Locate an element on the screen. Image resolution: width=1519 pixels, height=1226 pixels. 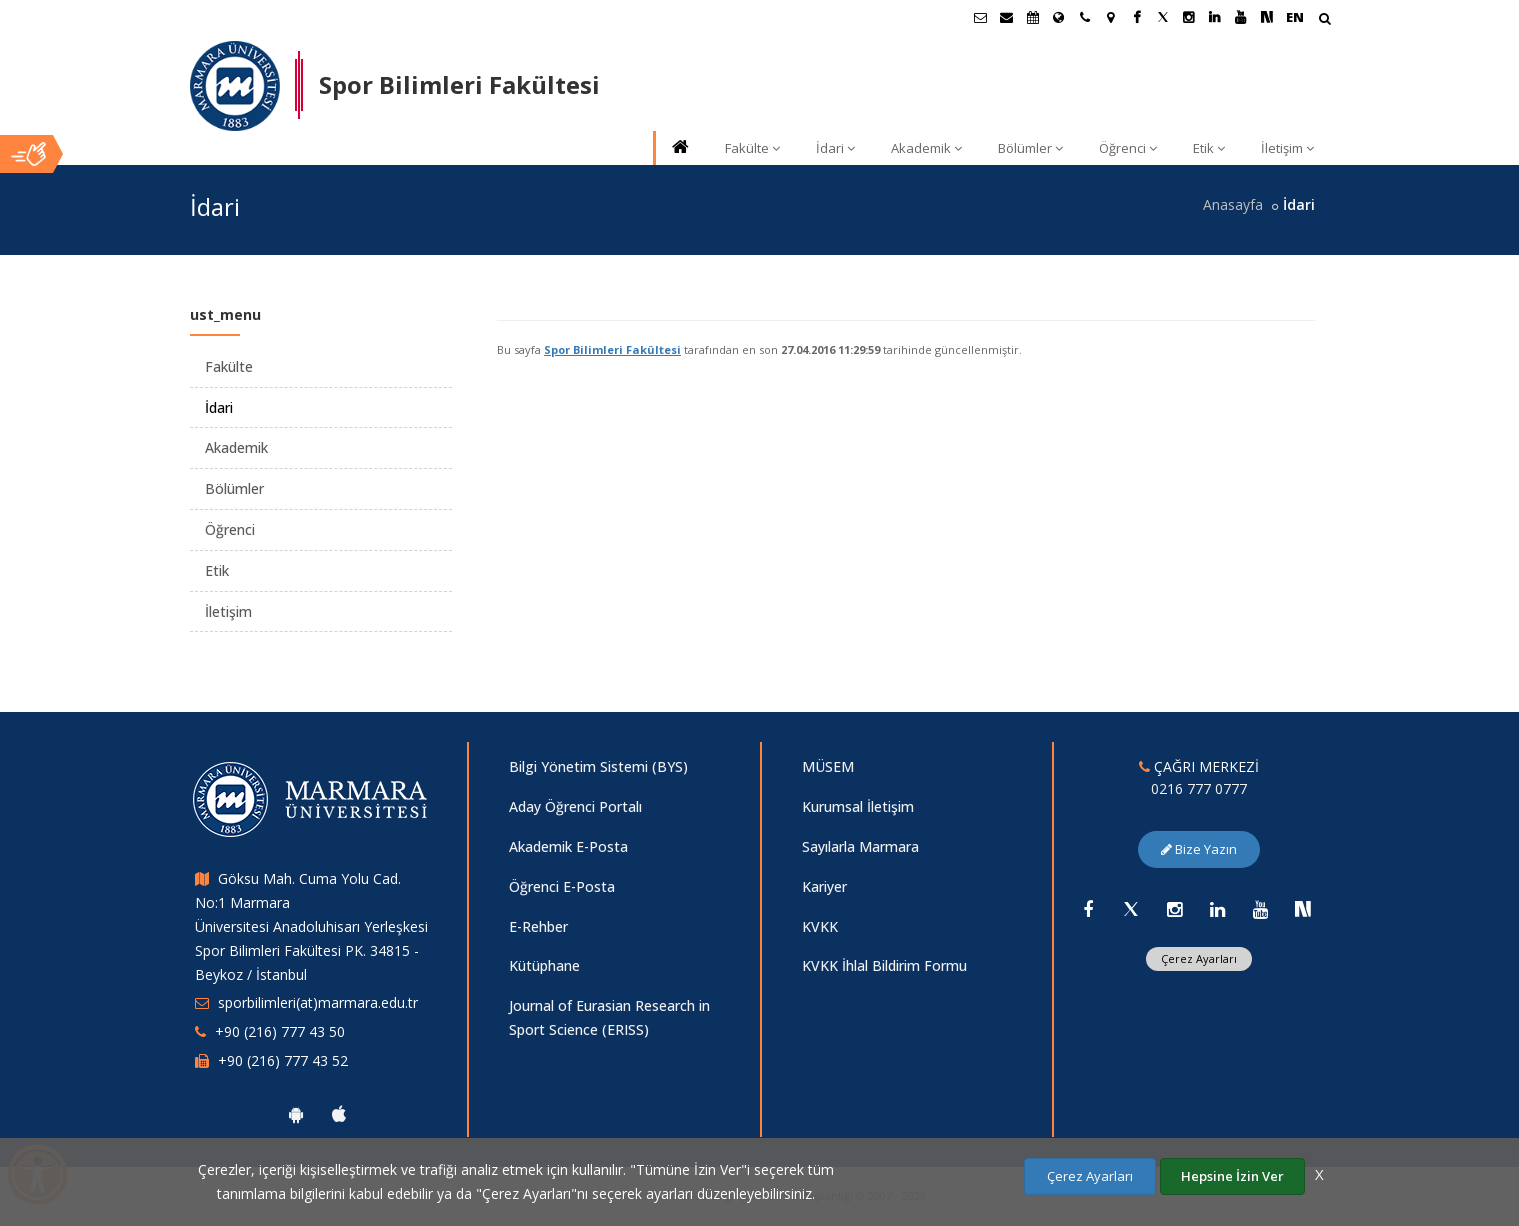
0216 777 0777 is located at coordinates (1199, 788).